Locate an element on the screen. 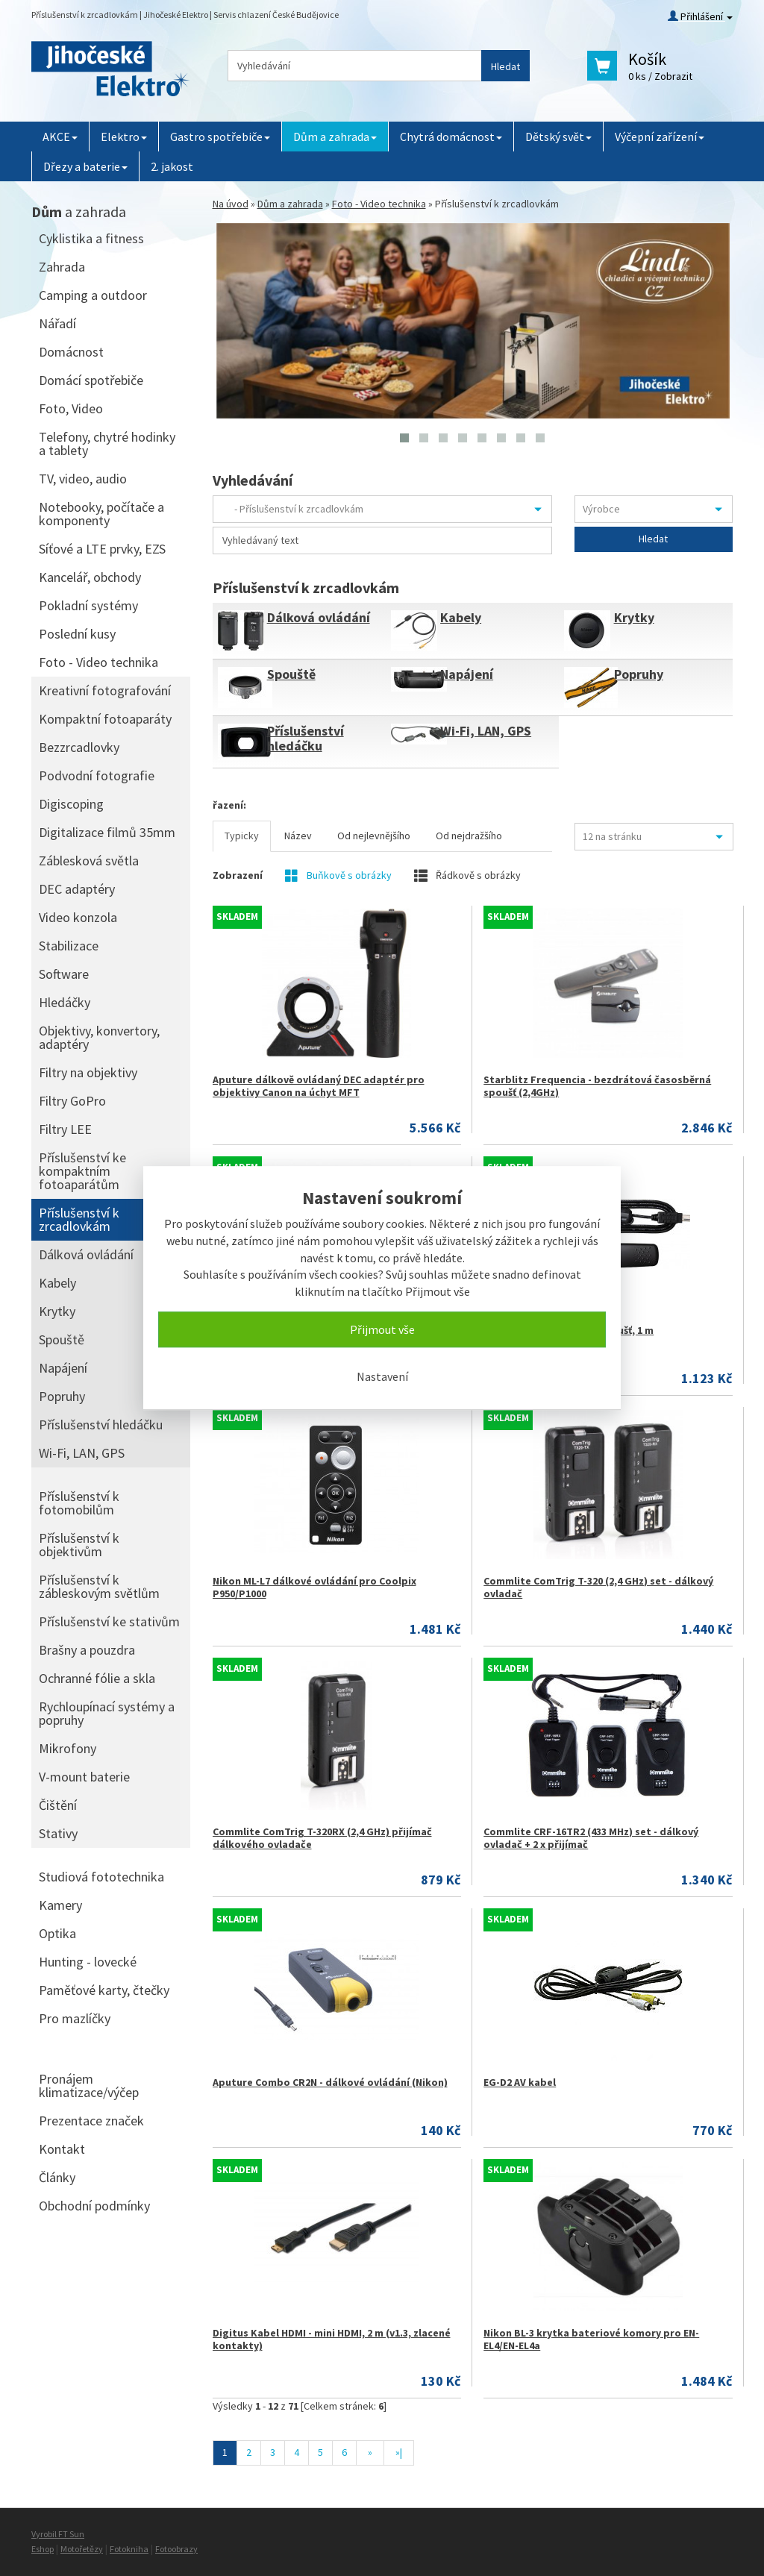  Nikon ML-L7 dálkové ovládání pro Coolpix P950/P1000 is located at coordinates (314, 1587).